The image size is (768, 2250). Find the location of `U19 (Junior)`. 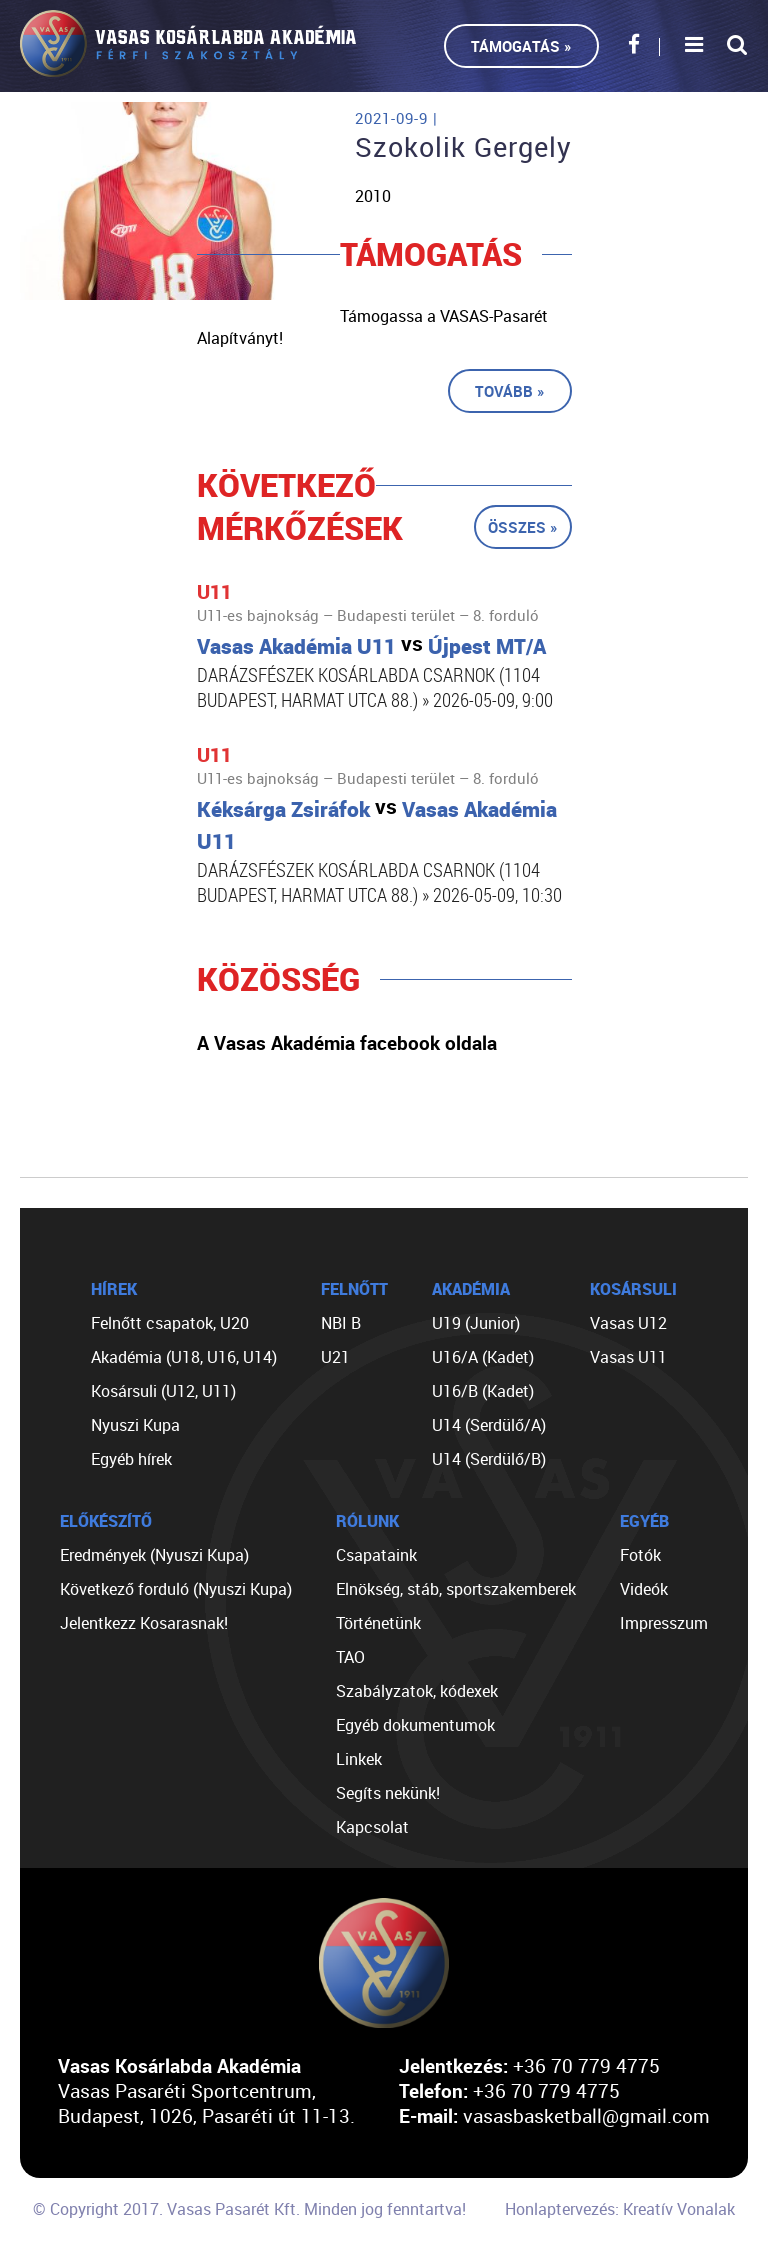

U19 (Junior) is located at coordinates (476, 1323).